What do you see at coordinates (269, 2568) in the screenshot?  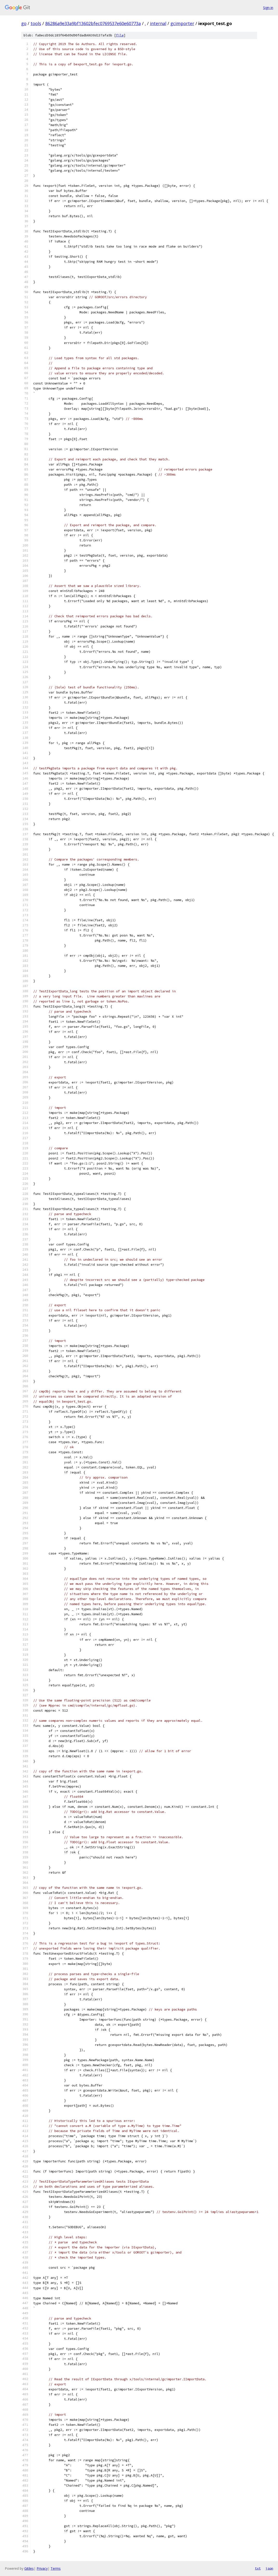 I see `json` at bounding box center [269, 2568].